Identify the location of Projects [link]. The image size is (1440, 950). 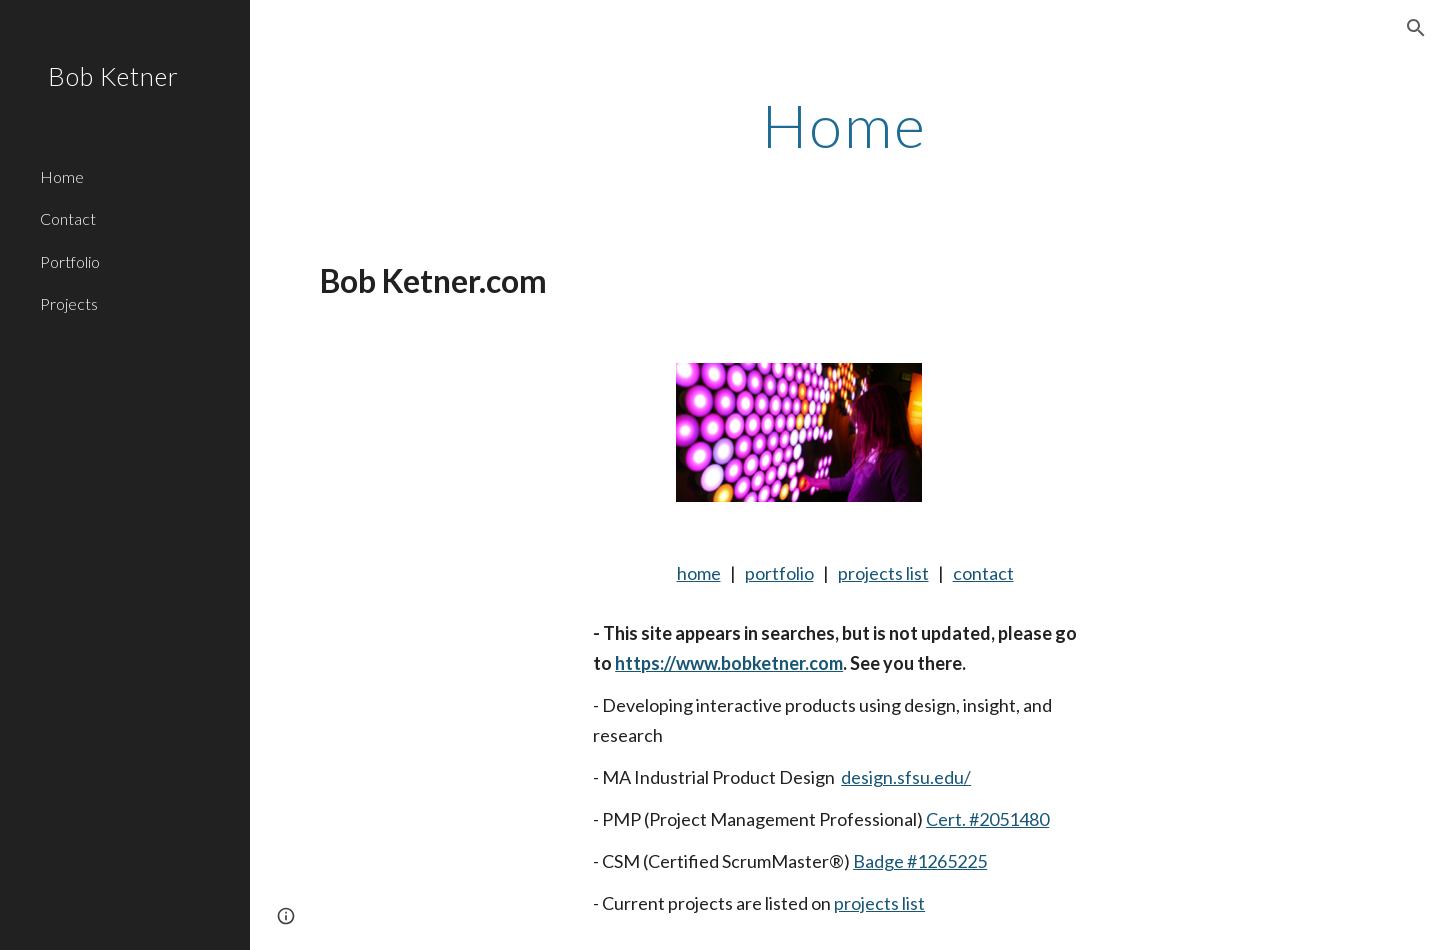
(69, 303).